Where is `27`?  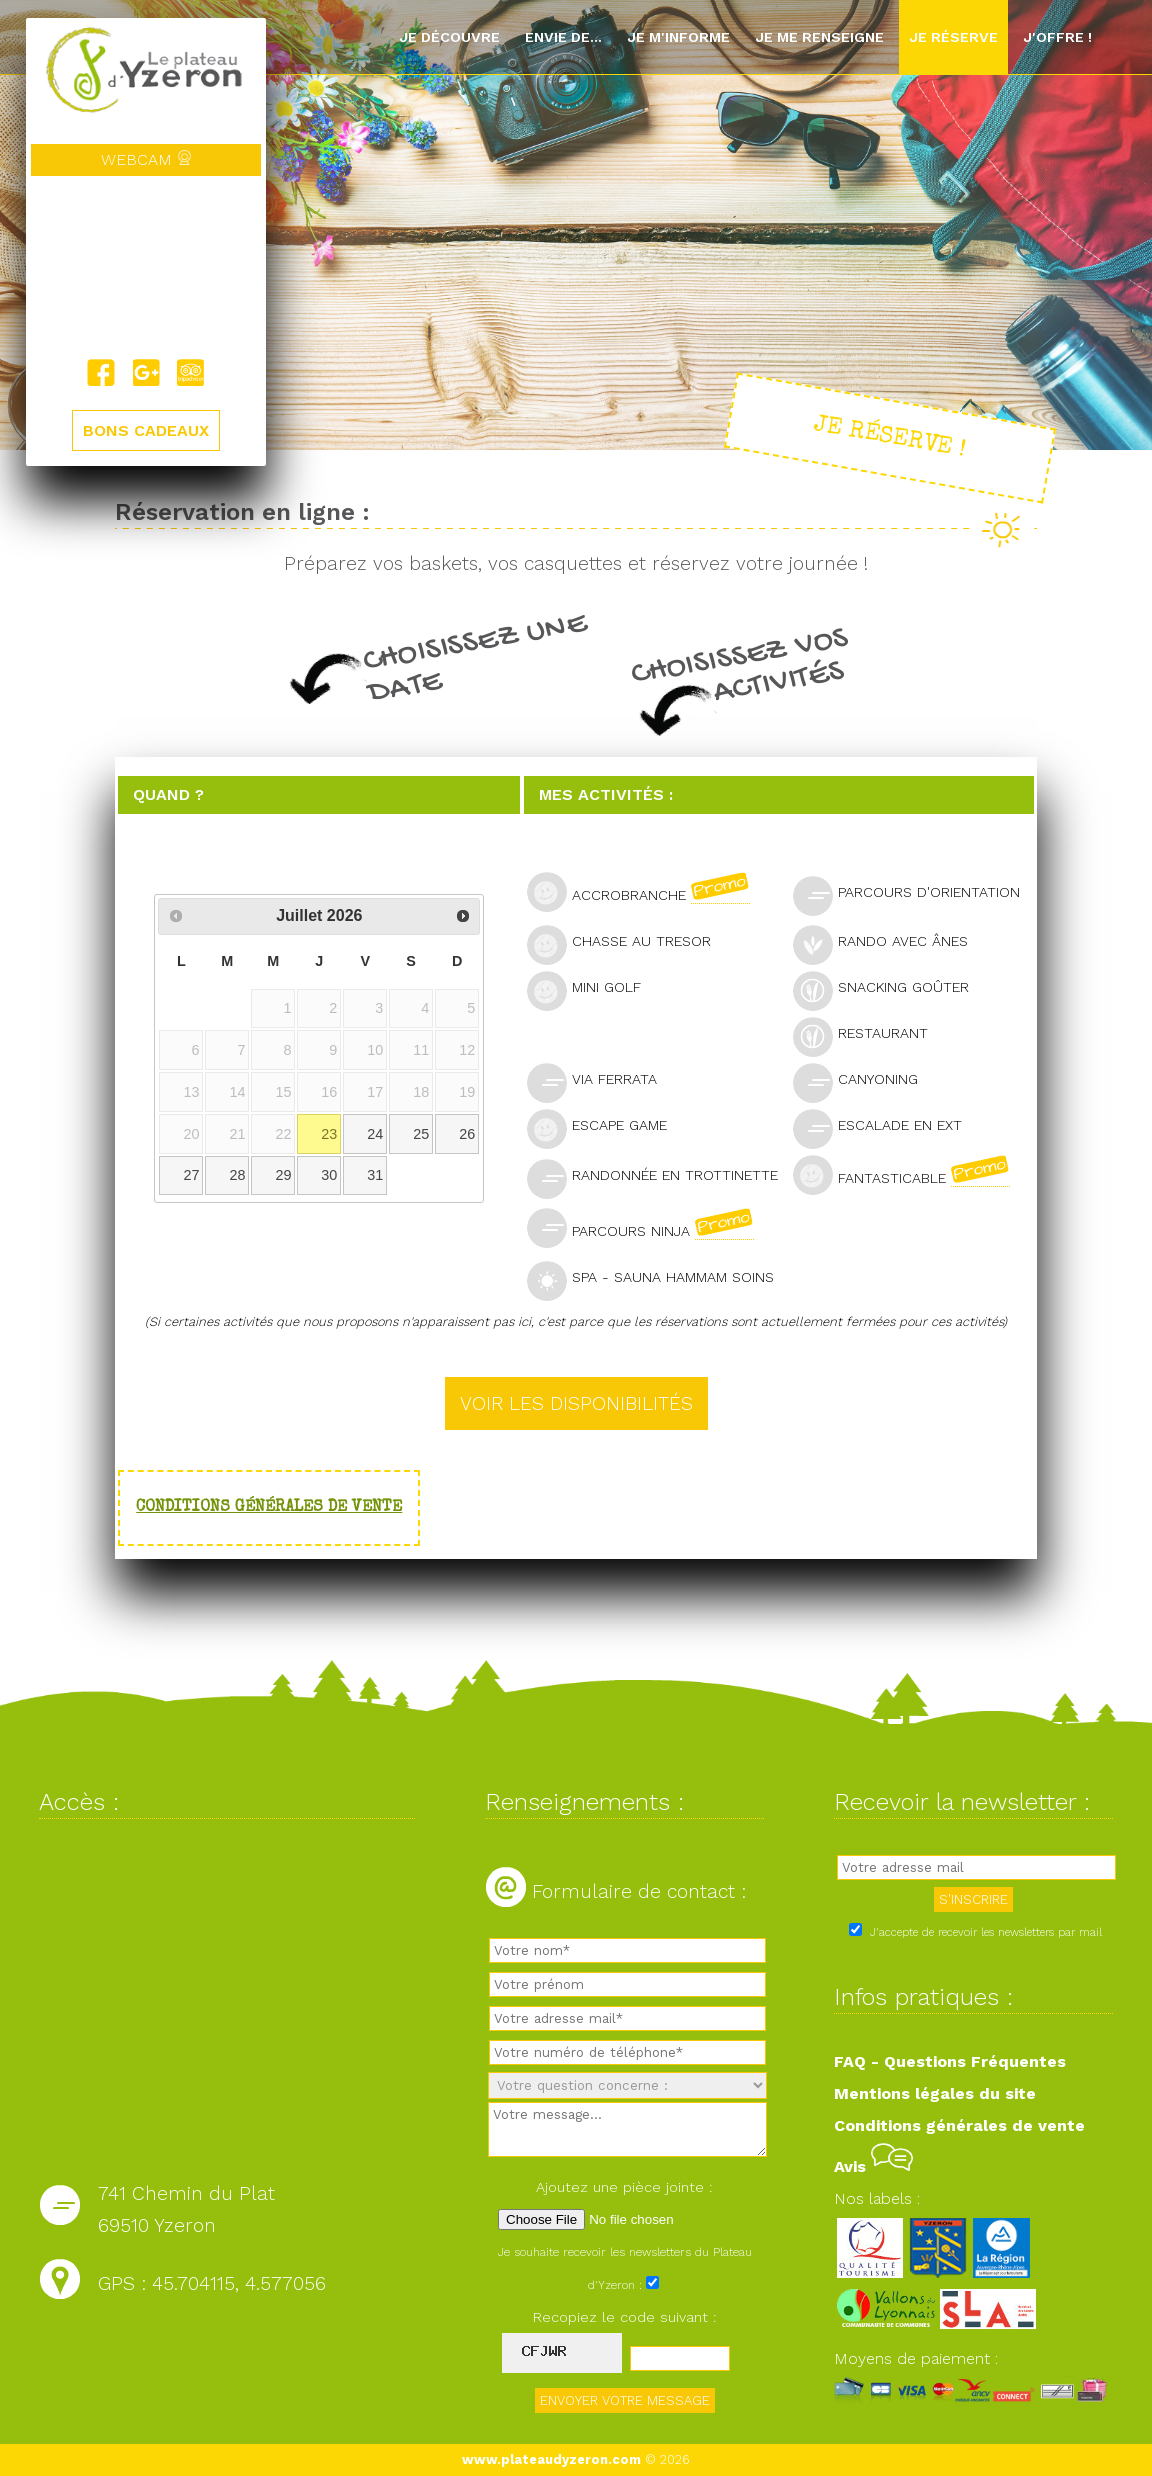 27 is located at coordinates (191, 1175).